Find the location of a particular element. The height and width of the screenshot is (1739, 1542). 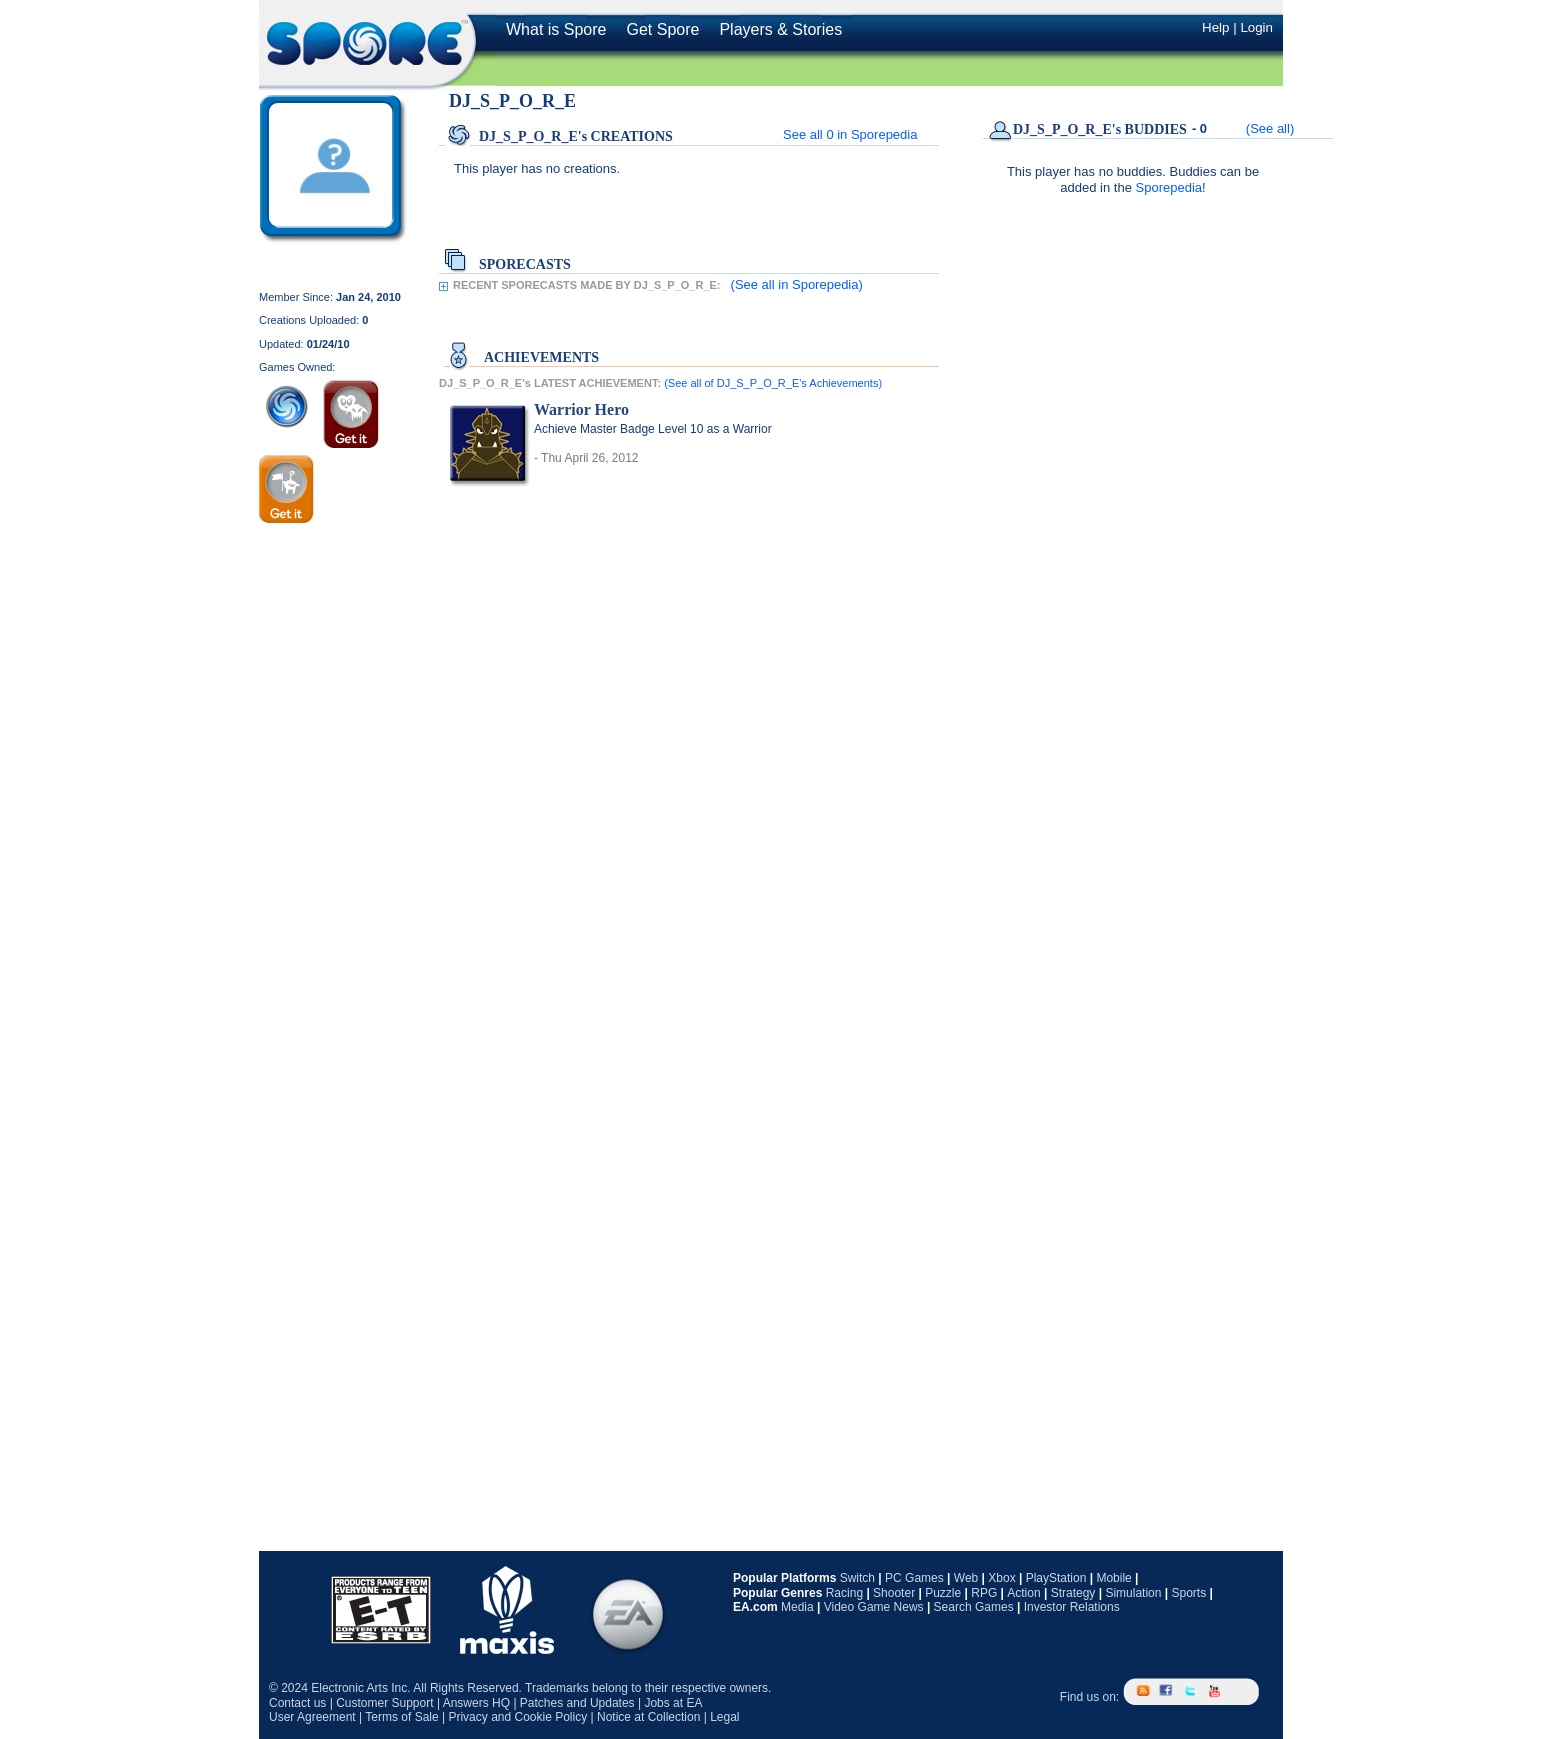

Investor Relations is located at coordinates (1072, 1607).